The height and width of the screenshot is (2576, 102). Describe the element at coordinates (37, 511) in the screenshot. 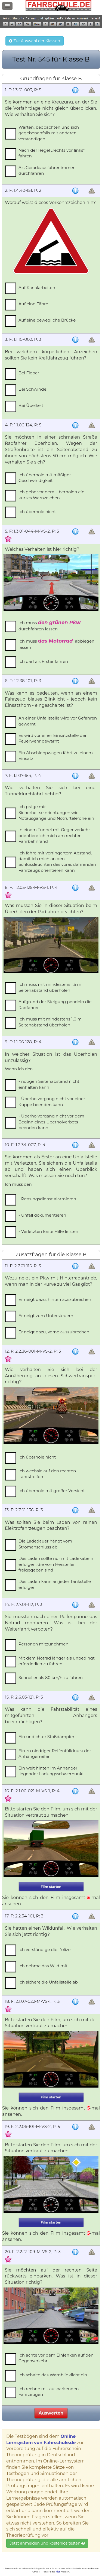

I see `Ich überhole nicht` at that location.